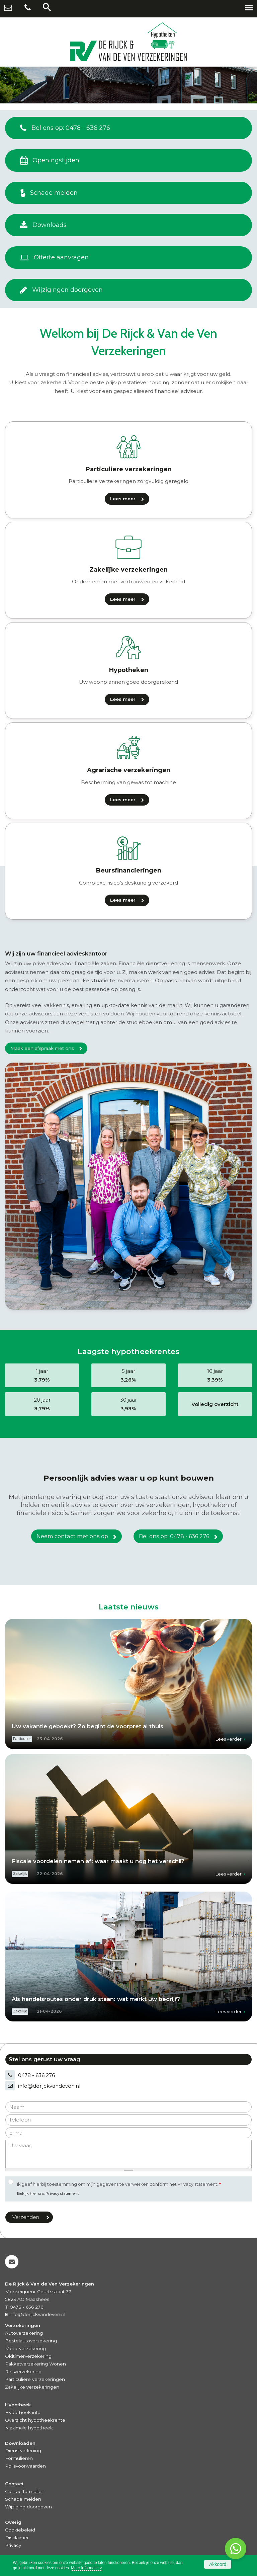  Describe the element at coordinates (28, 2506) in the screenshot. I see `Wijziging doorgeven` at that location.